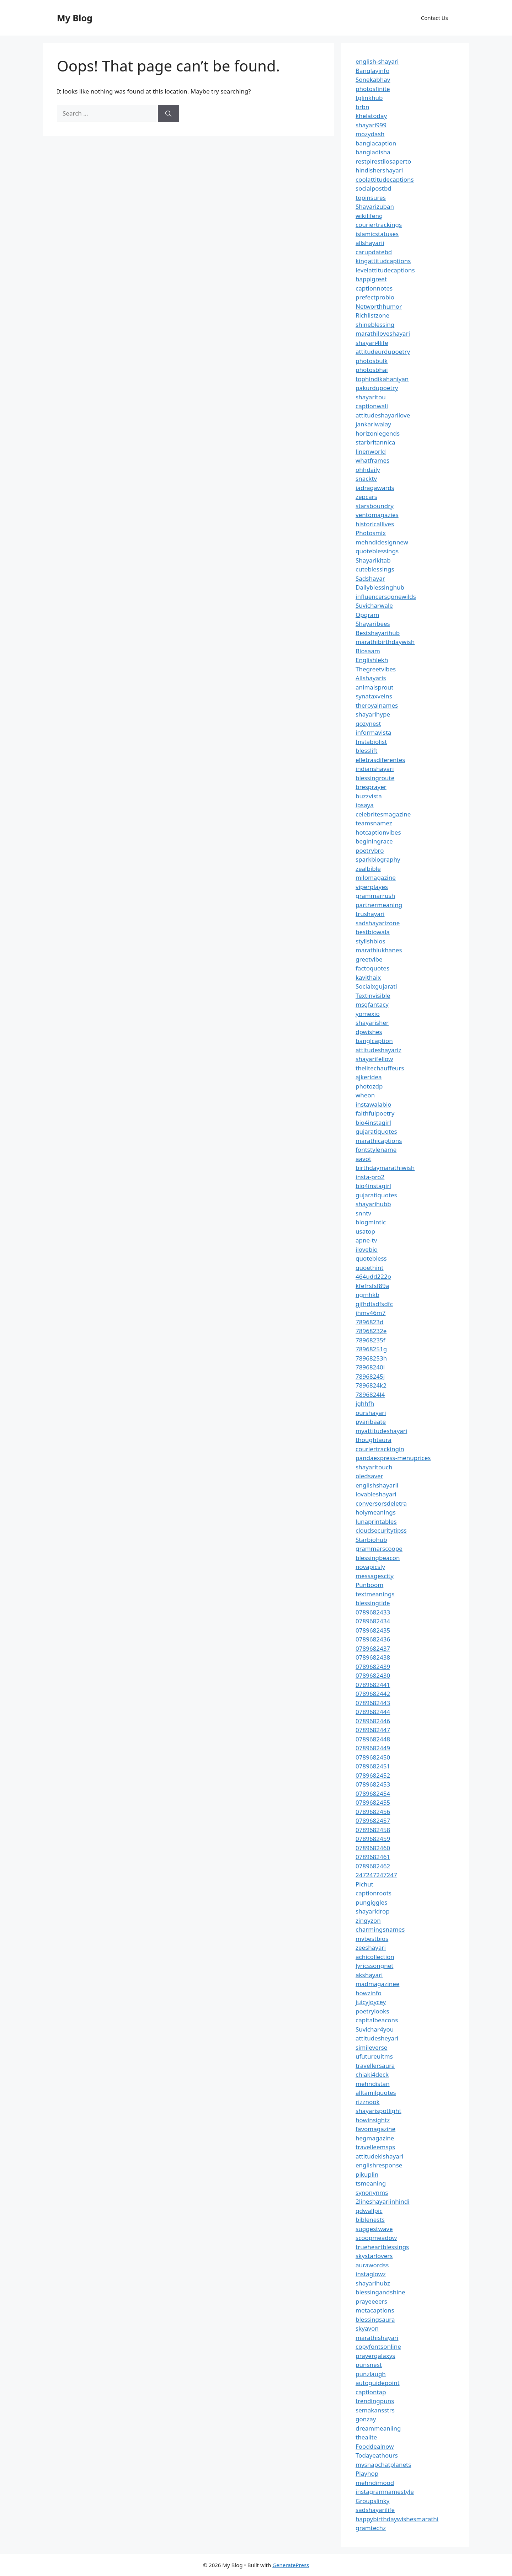 The image size is (512, 2576). I want to click on Sadshayar, so click(370, 578).